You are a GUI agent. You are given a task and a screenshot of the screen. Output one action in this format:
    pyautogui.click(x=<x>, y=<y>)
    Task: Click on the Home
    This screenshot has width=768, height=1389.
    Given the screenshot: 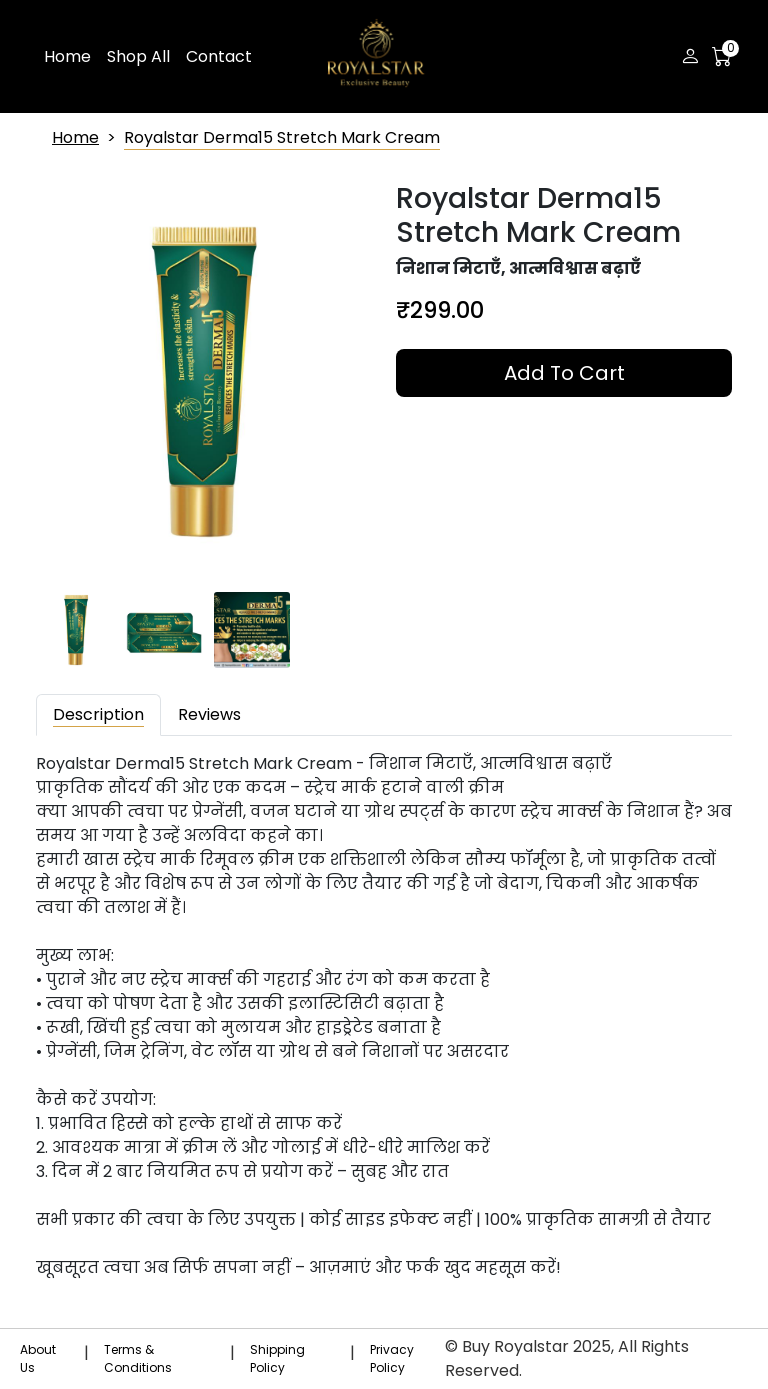 What is the action you would take?
    pyautogui.click(x=67, y=56)
    